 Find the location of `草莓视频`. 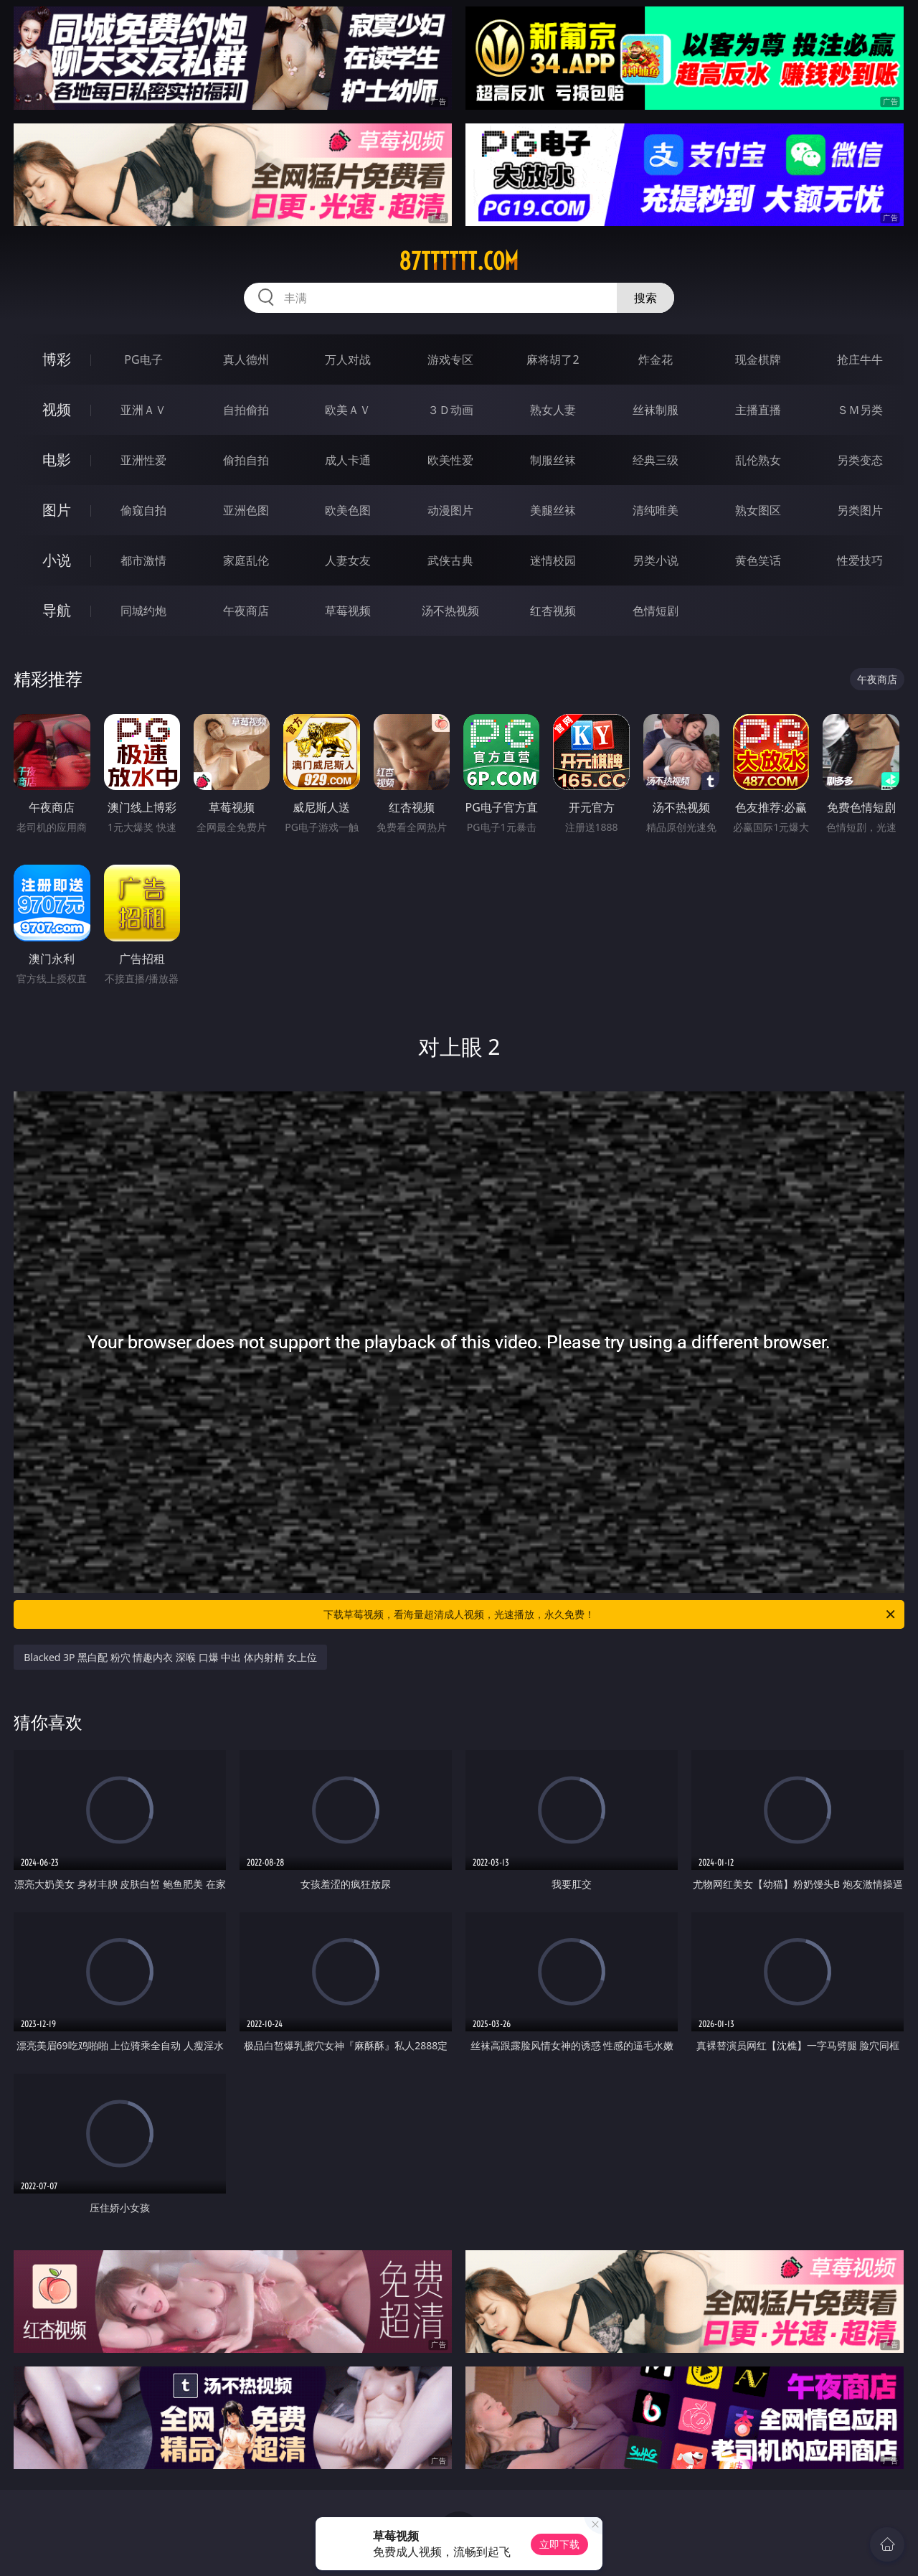

草莓视频 is located at coordinates (348, 611).